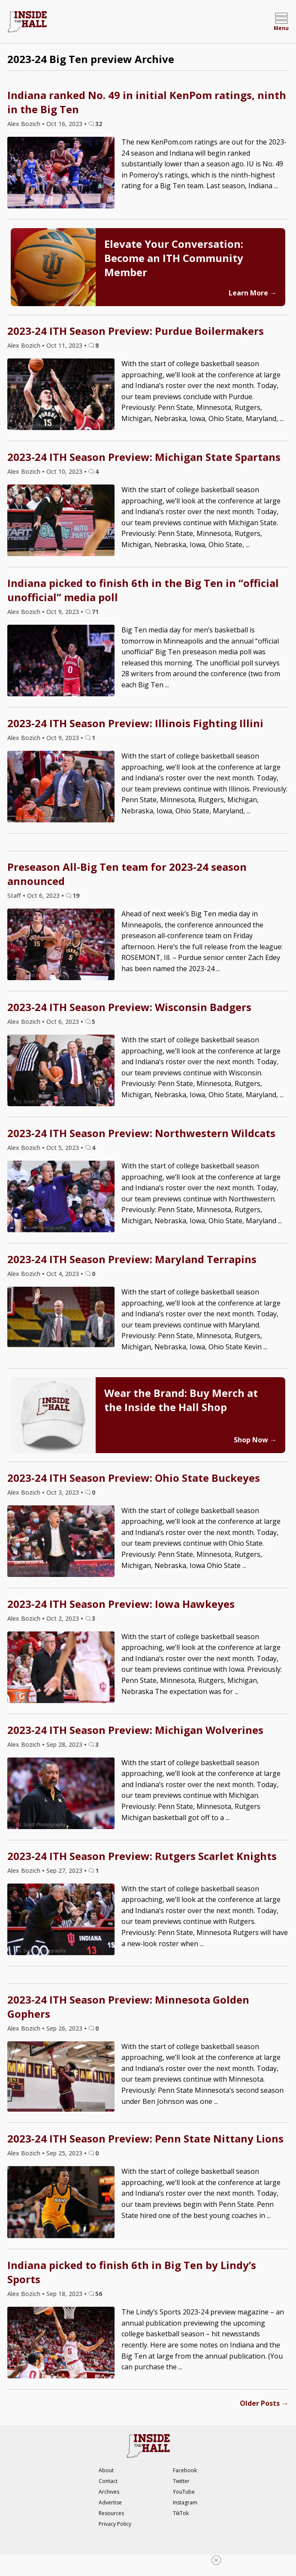 The height and width of the screenshot is (2576, 296). What do you see at coordinates (145, 2138) in the screenshot?
I see `2023-24 ITH Season Preview: Penn State Nittany Lions` at bounding box center [145, 2138].